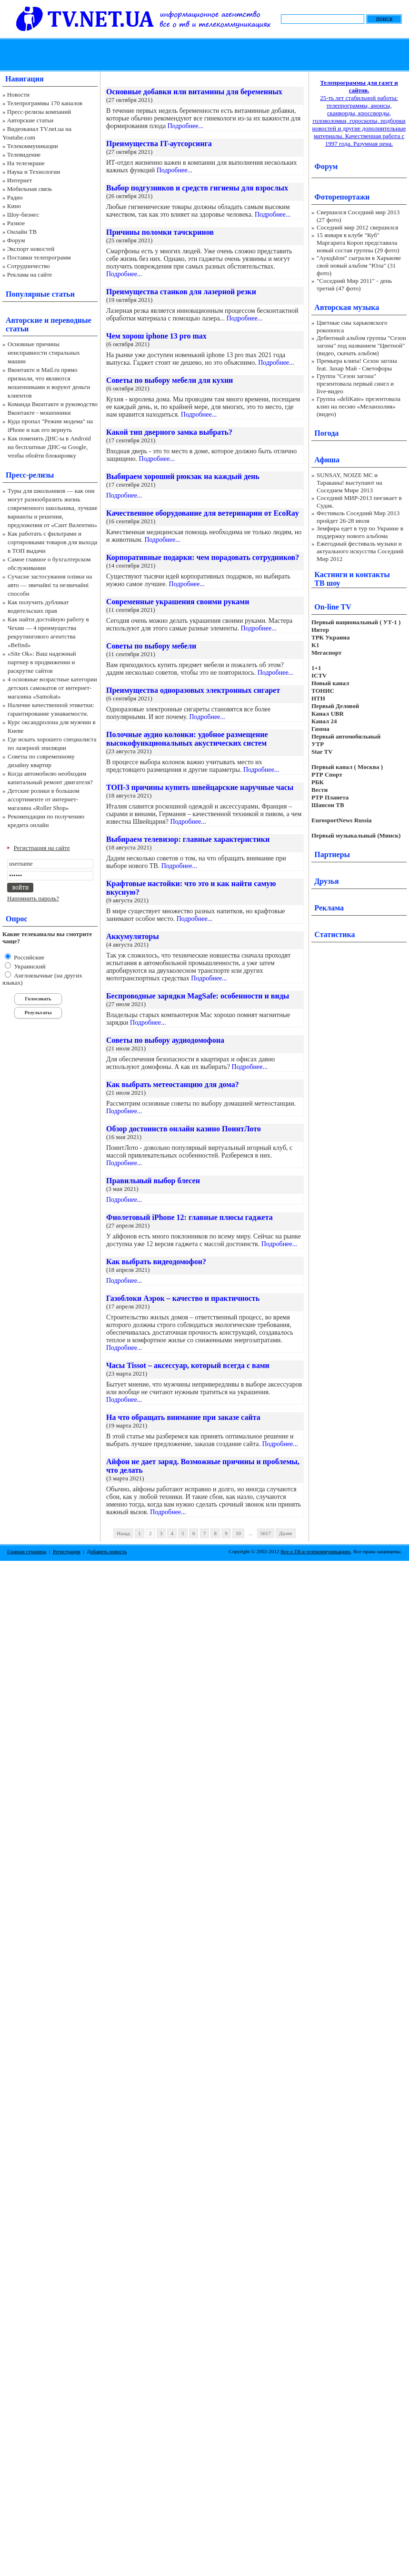  What do you see at coordinates (16, 240) in the screenshot?
I see `Форум` at bounding box center [16, 240].